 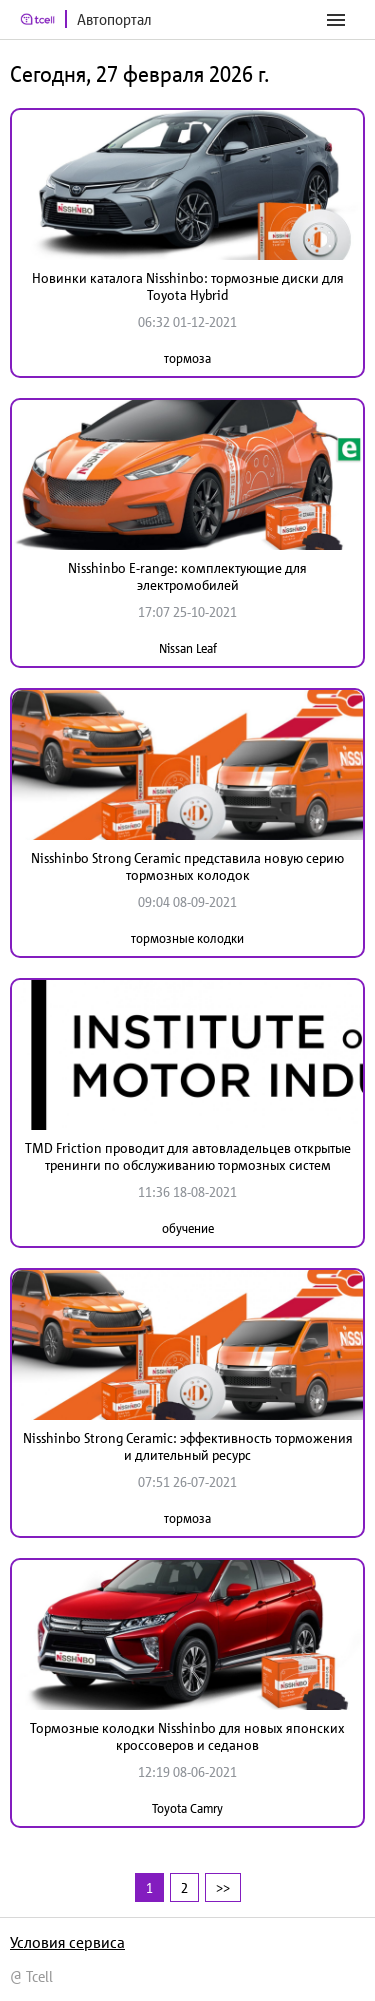 What do you see at coordinates (188, 286) in the screenshot?
I see `Новинки каталога Nisshinbo: тормозные диски для Toyota Hybrid` at bounding box center [188, 286].